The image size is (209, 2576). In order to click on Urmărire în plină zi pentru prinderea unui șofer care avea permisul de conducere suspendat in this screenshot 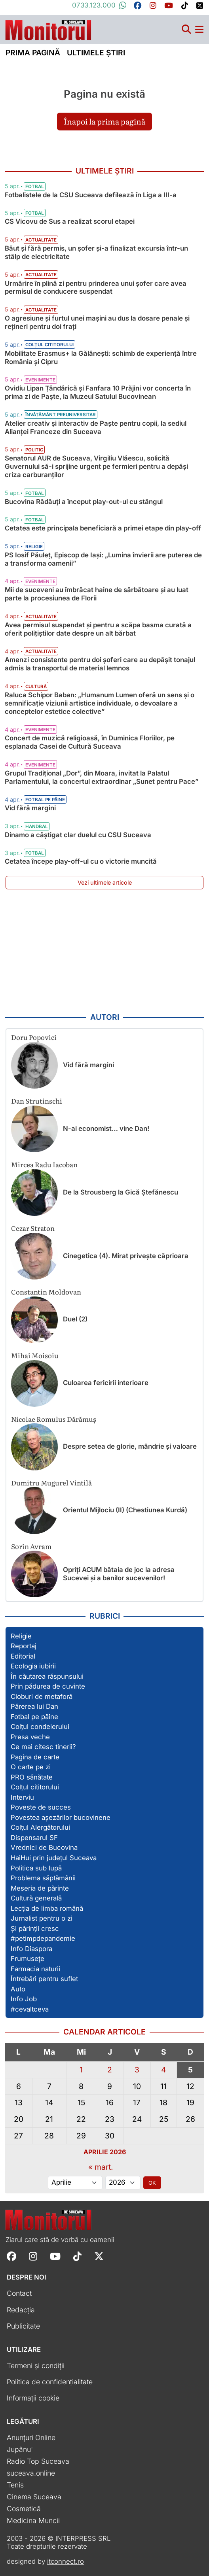, I will do `click(95, 287)`.